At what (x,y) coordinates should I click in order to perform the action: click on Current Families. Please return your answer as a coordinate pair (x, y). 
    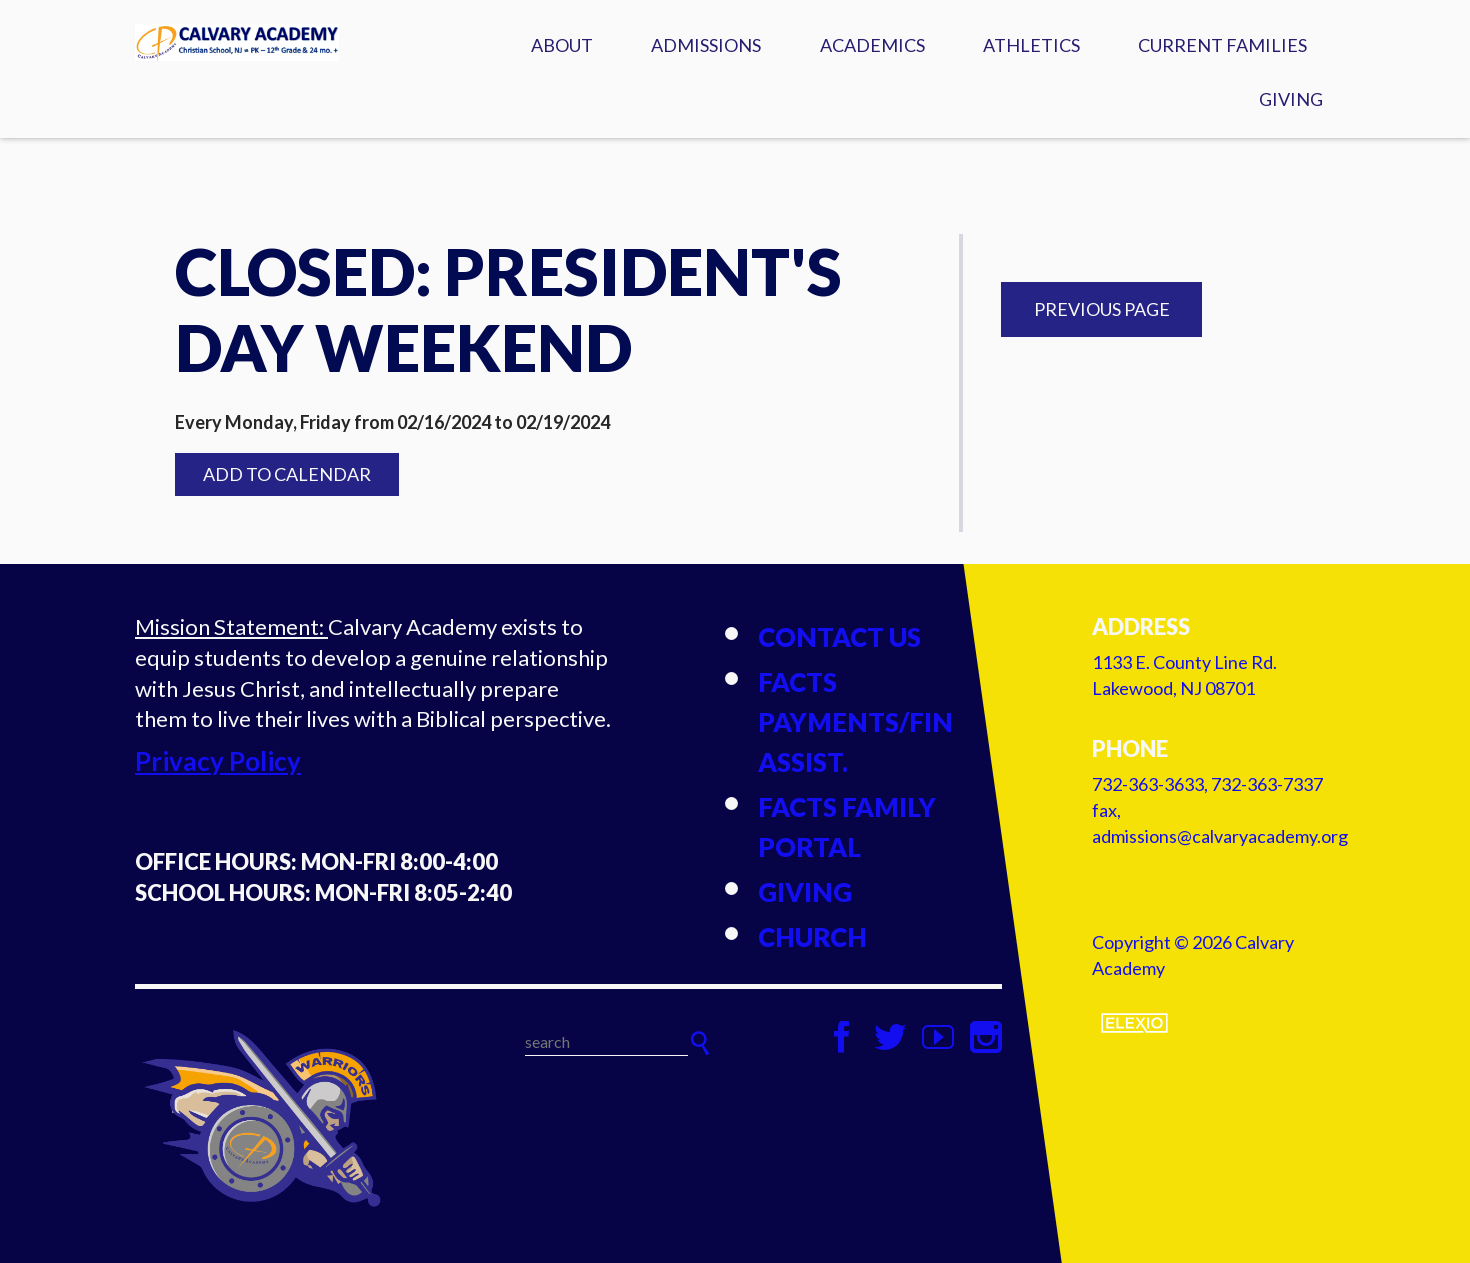
    Looking at the image, I should click on (1222, 45).